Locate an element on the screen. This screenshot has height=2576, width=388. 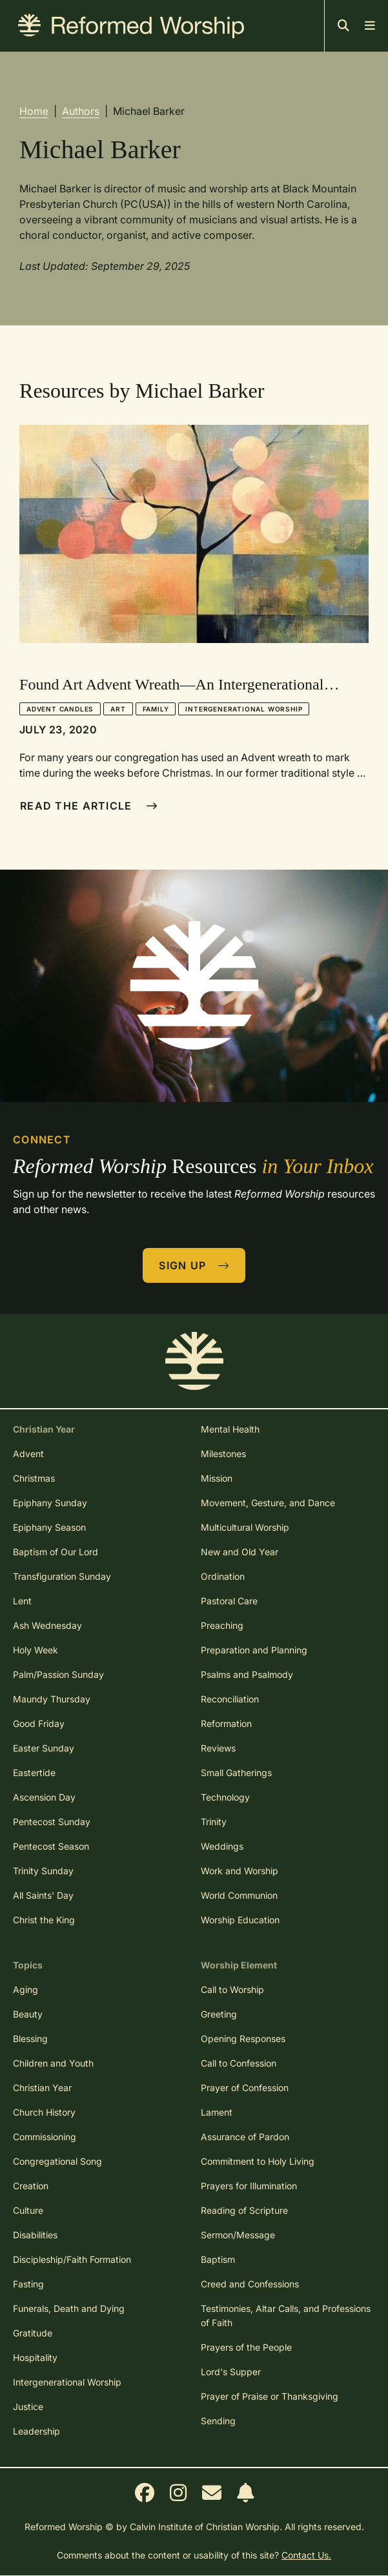
Baptism is located at coordinates (218, 2259).